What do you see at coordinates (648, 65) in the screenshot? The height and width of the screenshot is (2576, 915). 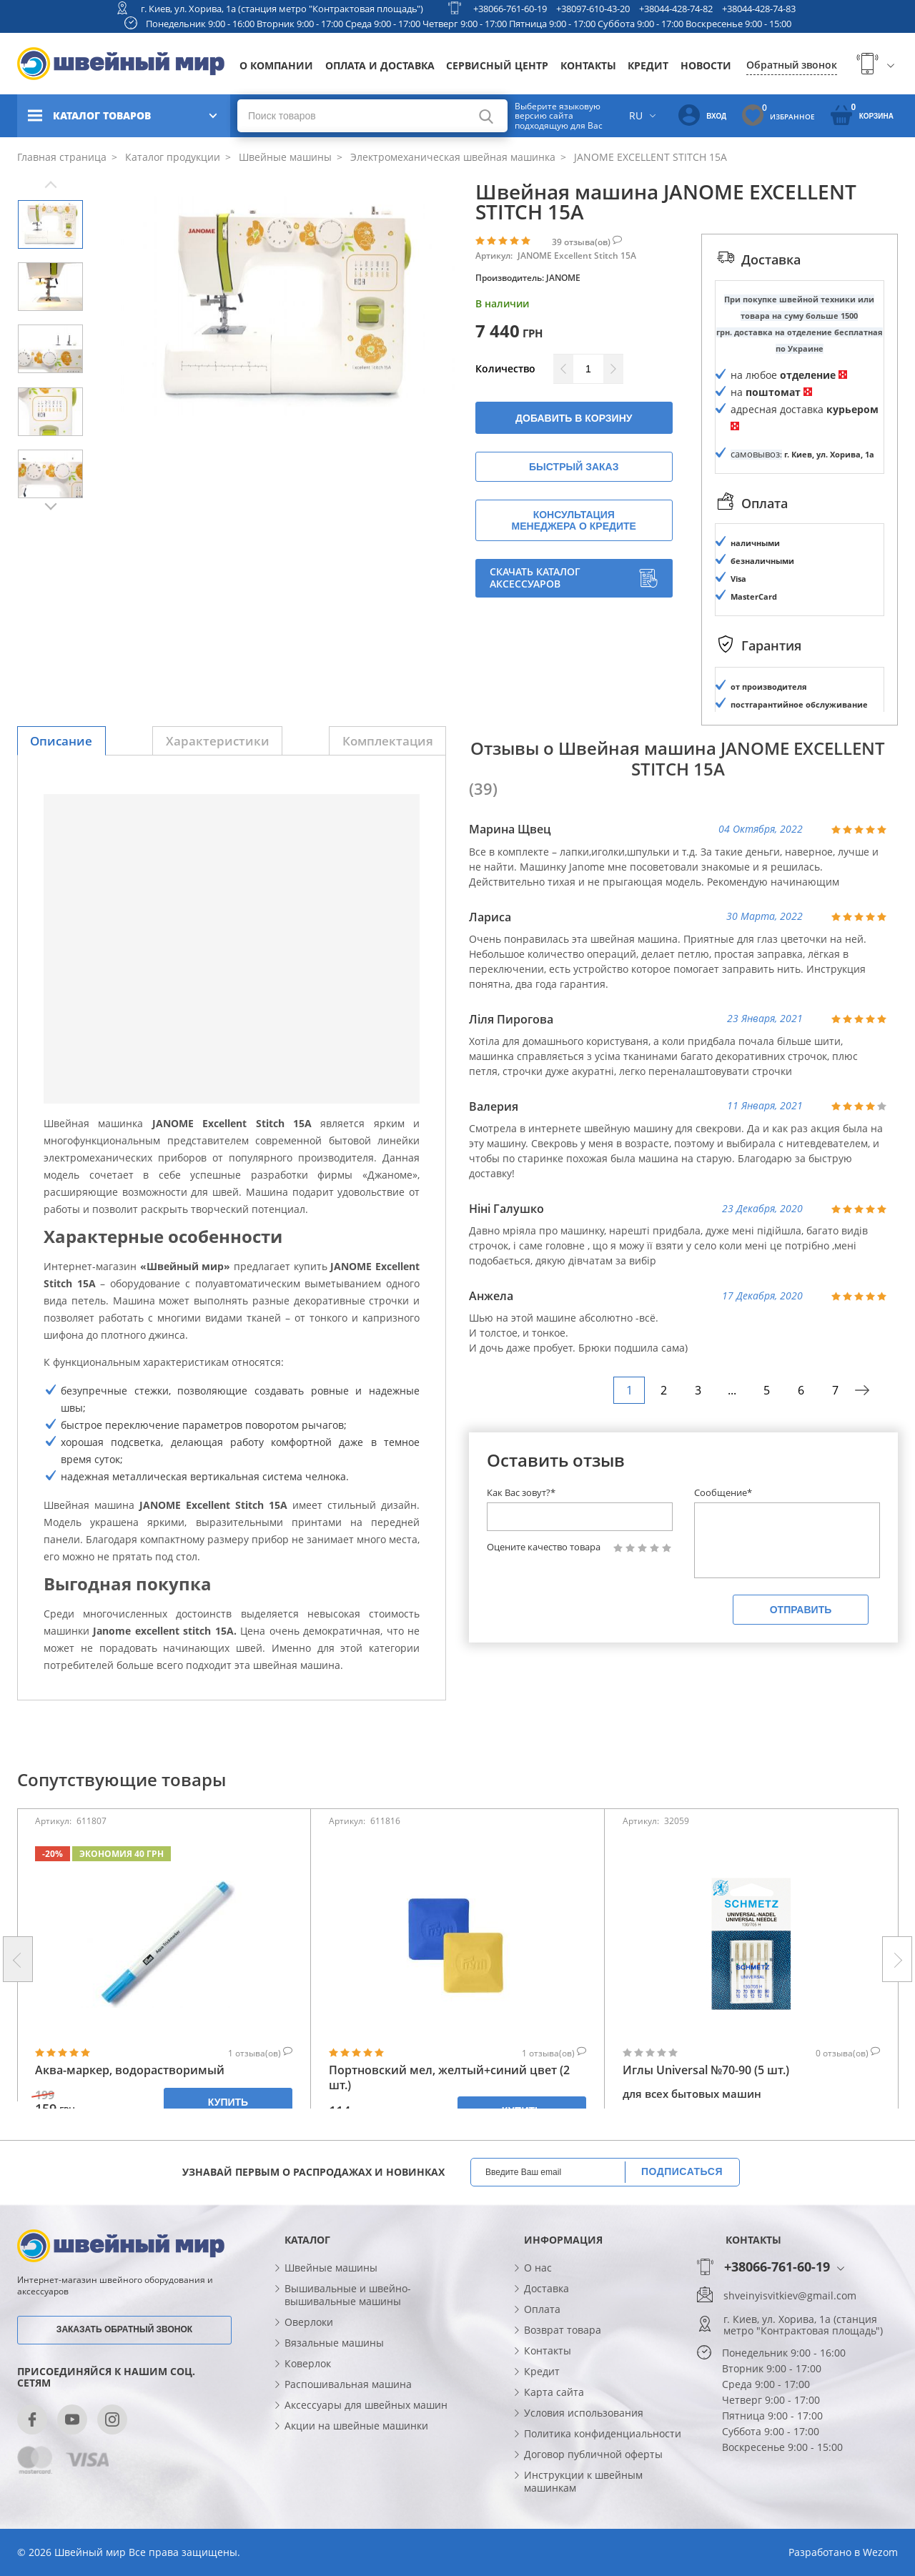 I see `Кредит` at bounding box center [648, 65].